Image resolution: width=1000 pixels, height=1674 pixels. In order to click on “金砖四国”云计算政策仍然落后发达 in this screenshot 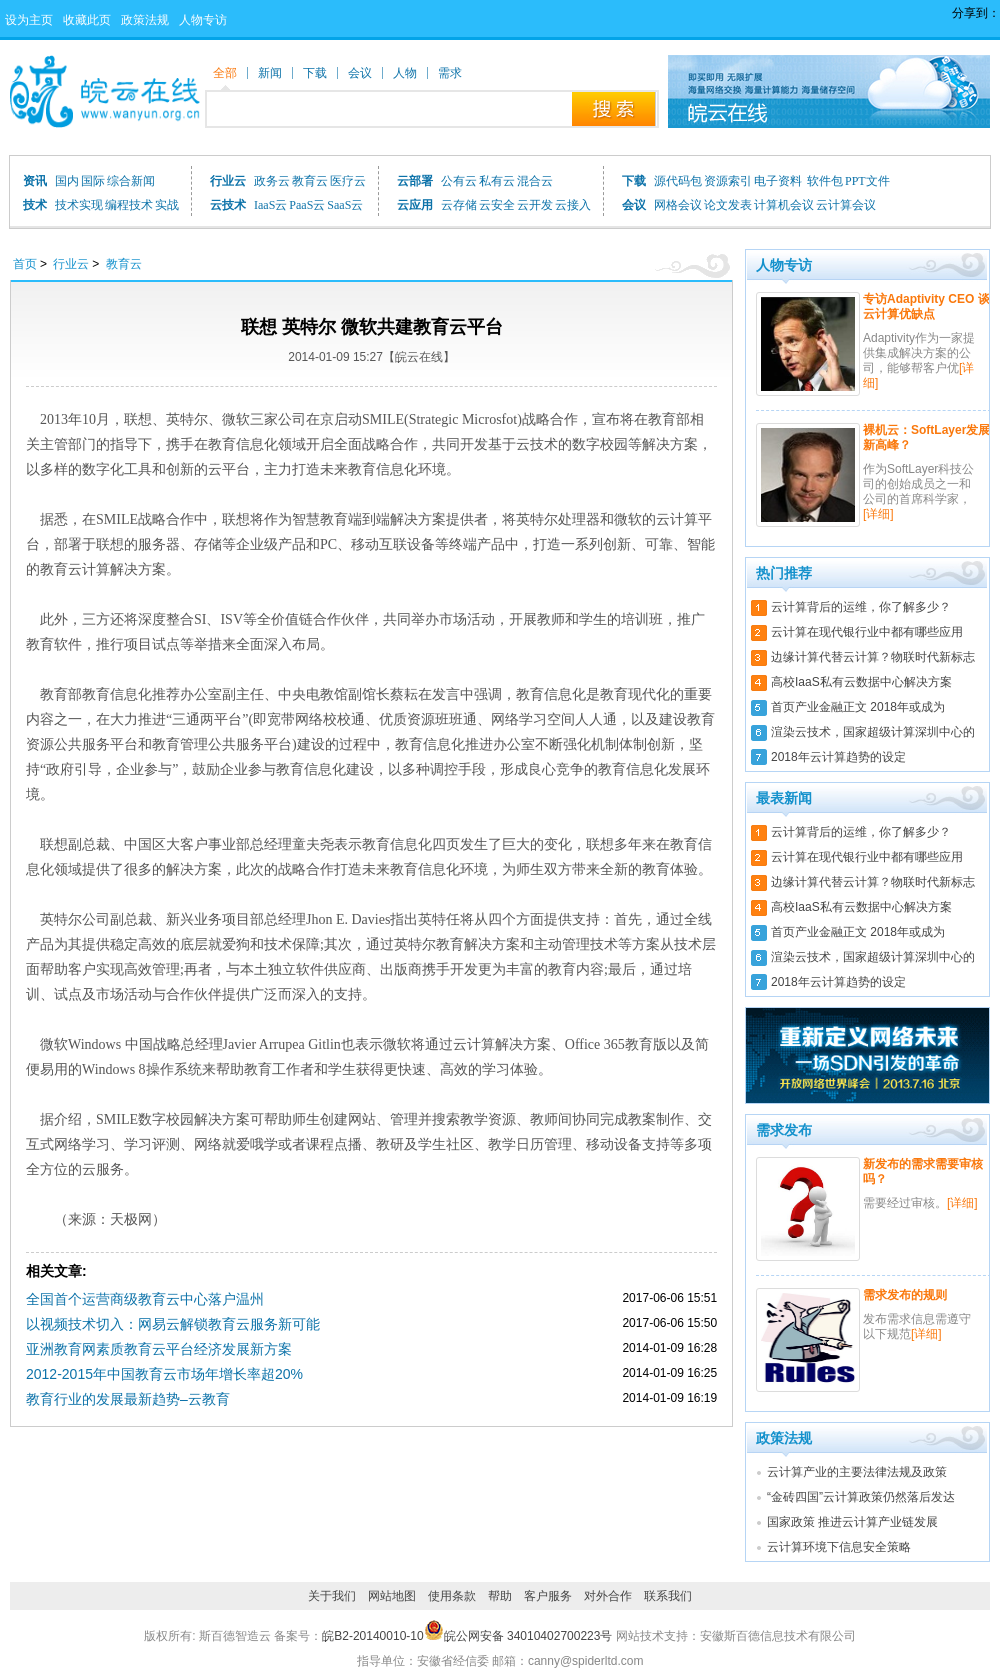, I will do `click(861, 1497)`.